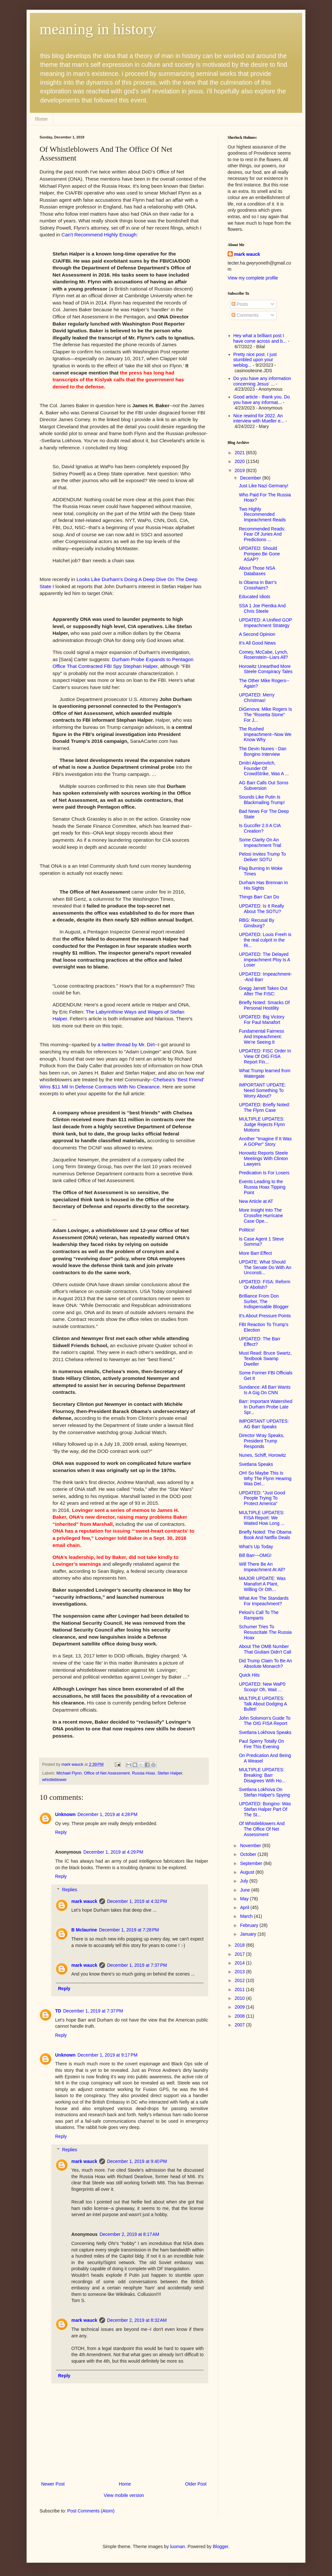 The image size is (332, 2576). I want to click on Events Leading to the Russia Hoax Tipping Point, so click(262, 1187).